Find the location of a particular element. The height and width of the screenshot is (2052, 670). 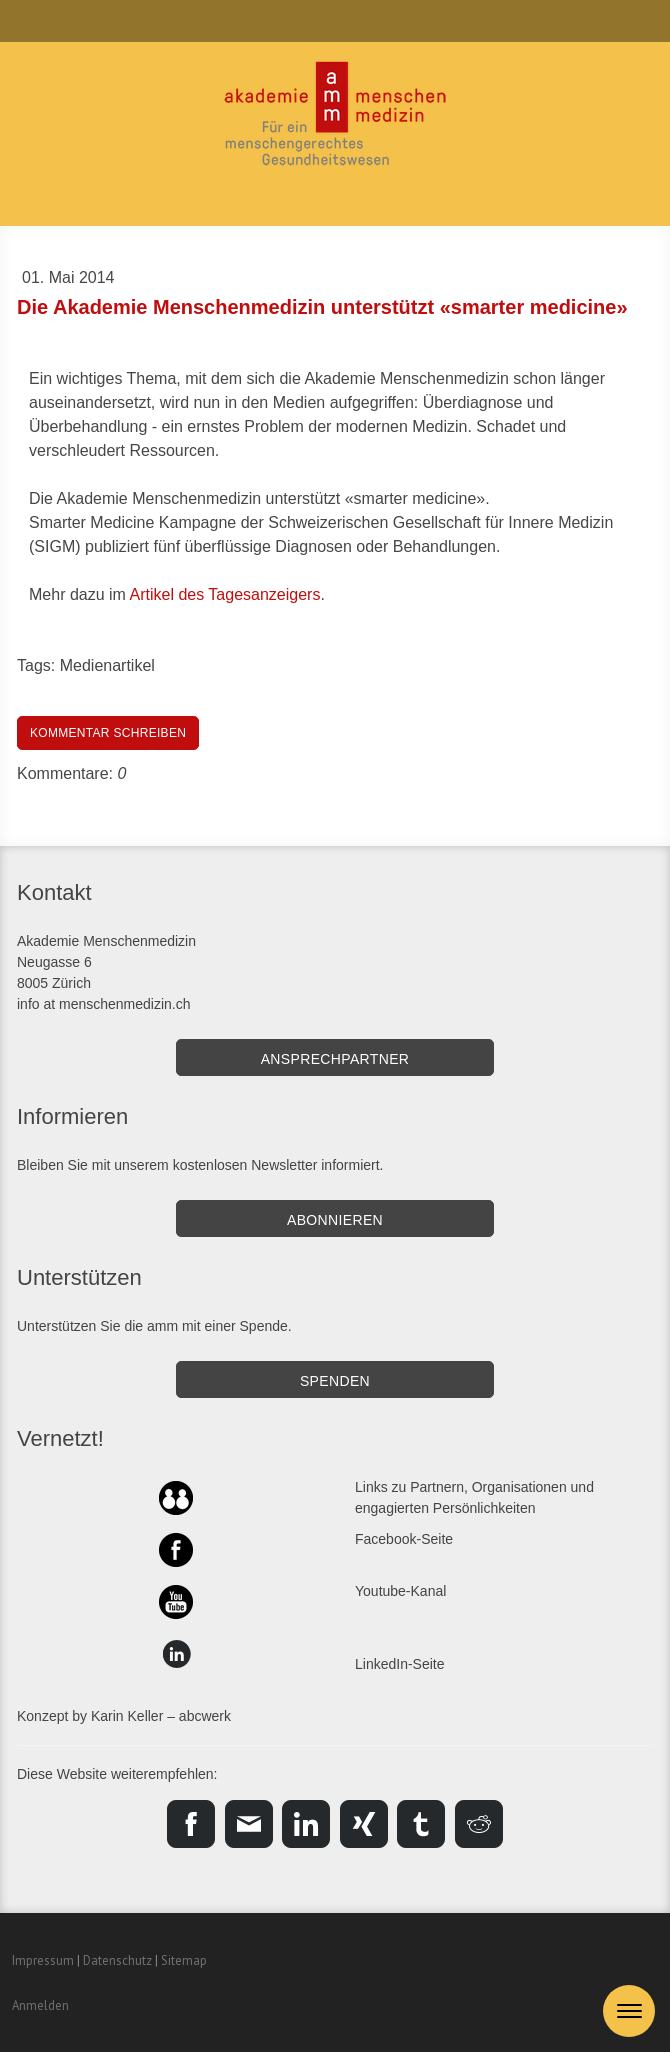

Abonnieren is located at coordinates (335, 1220).